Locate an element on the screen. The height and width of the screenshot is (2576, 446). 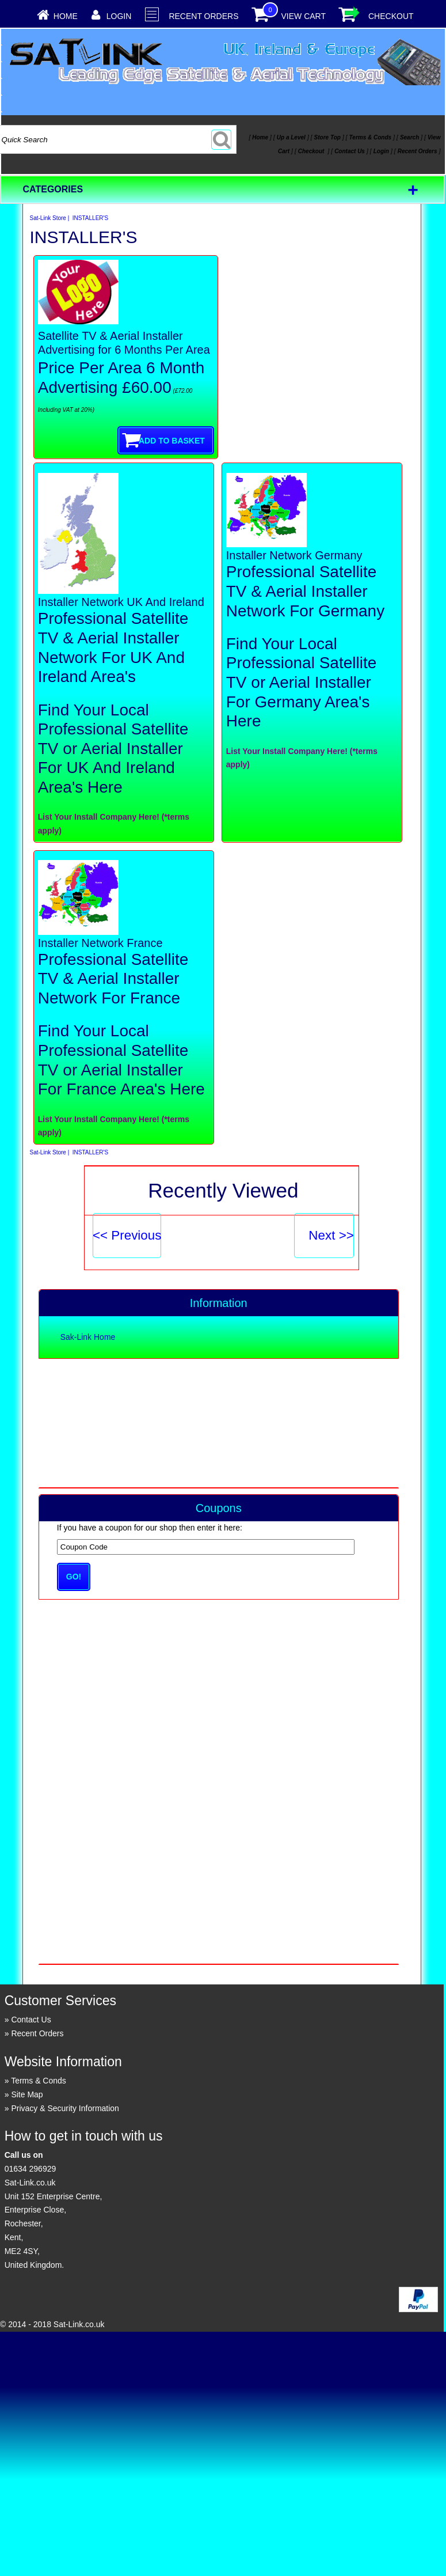
Login is located at coordinates (119, 16).